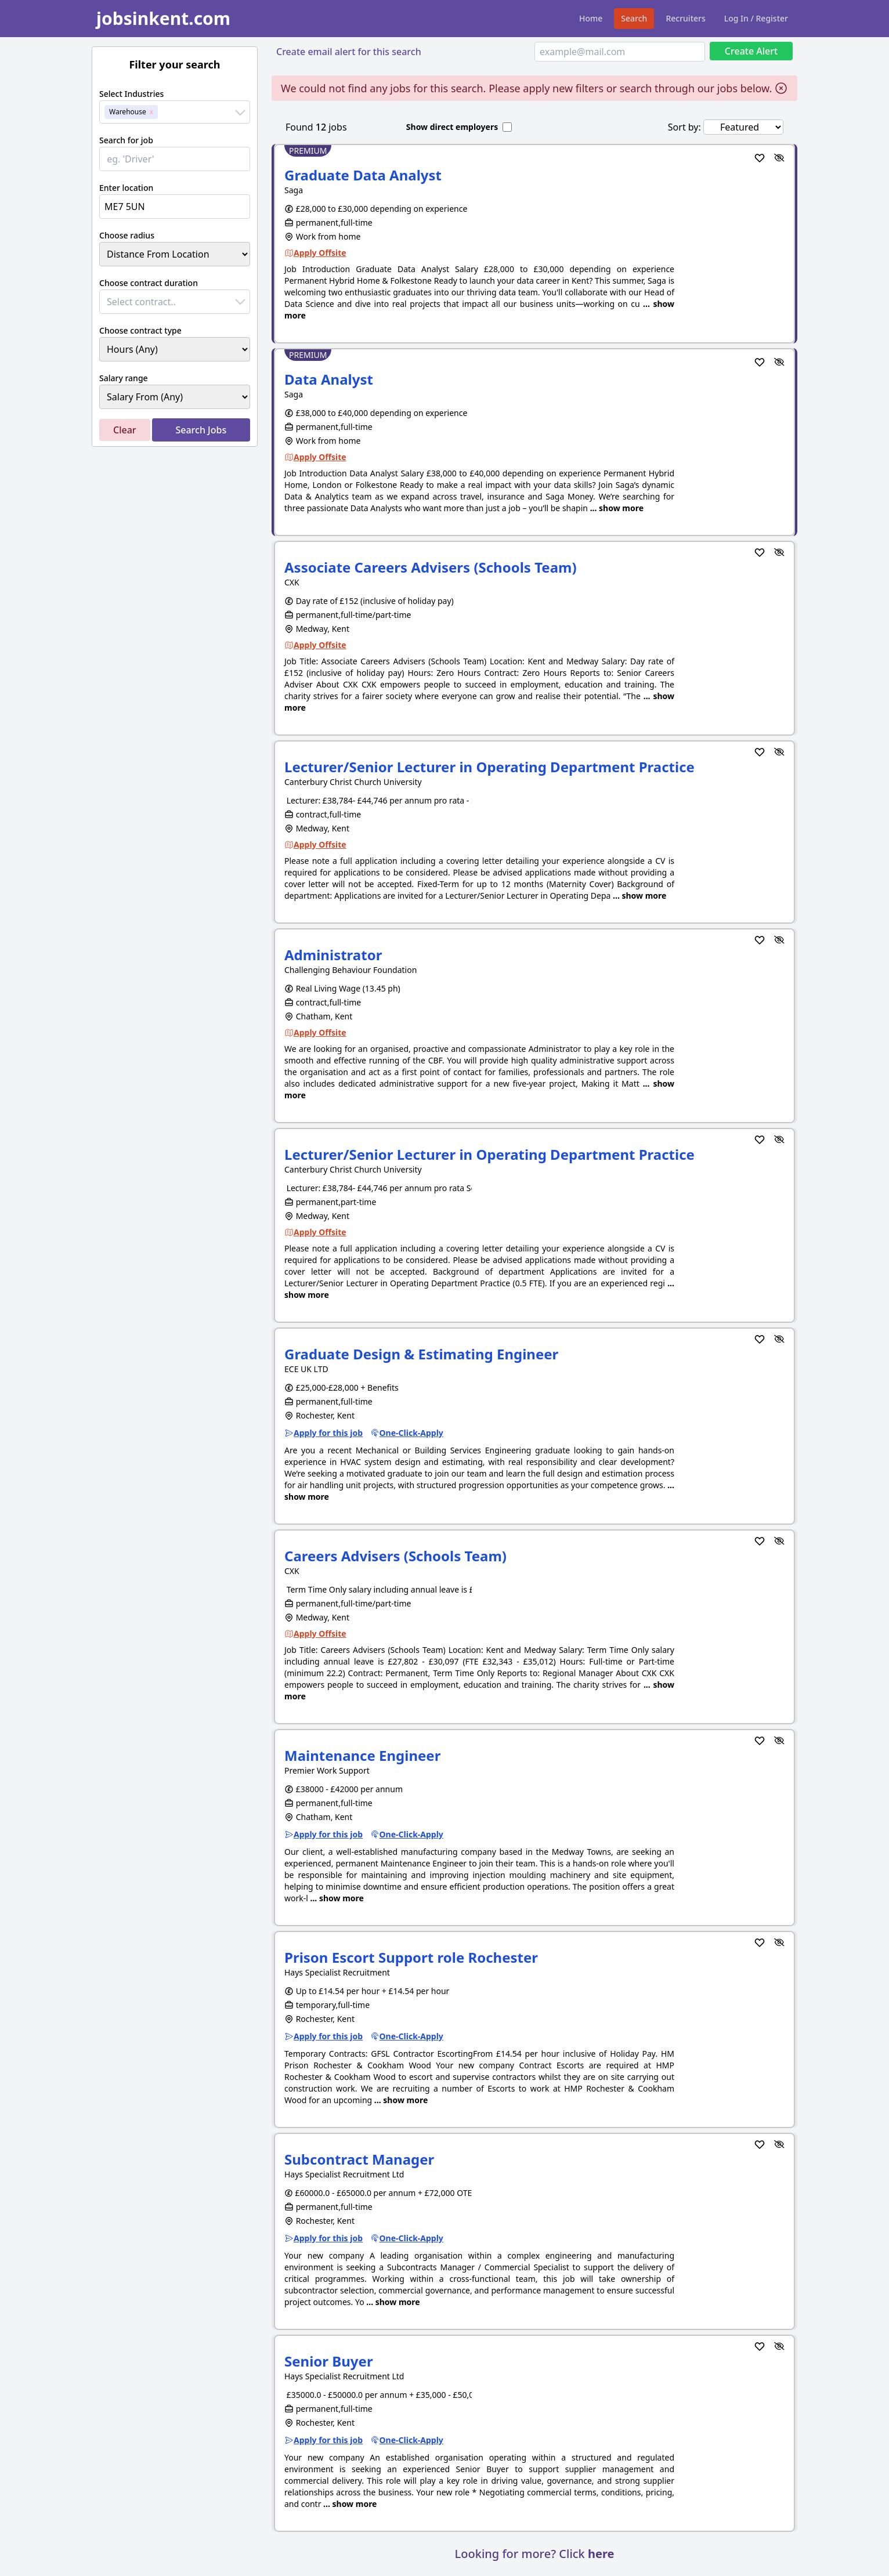  Describe the element at coordinates (363, 174) in the screenshot. I see `Graduate Data Analyst` at that location.